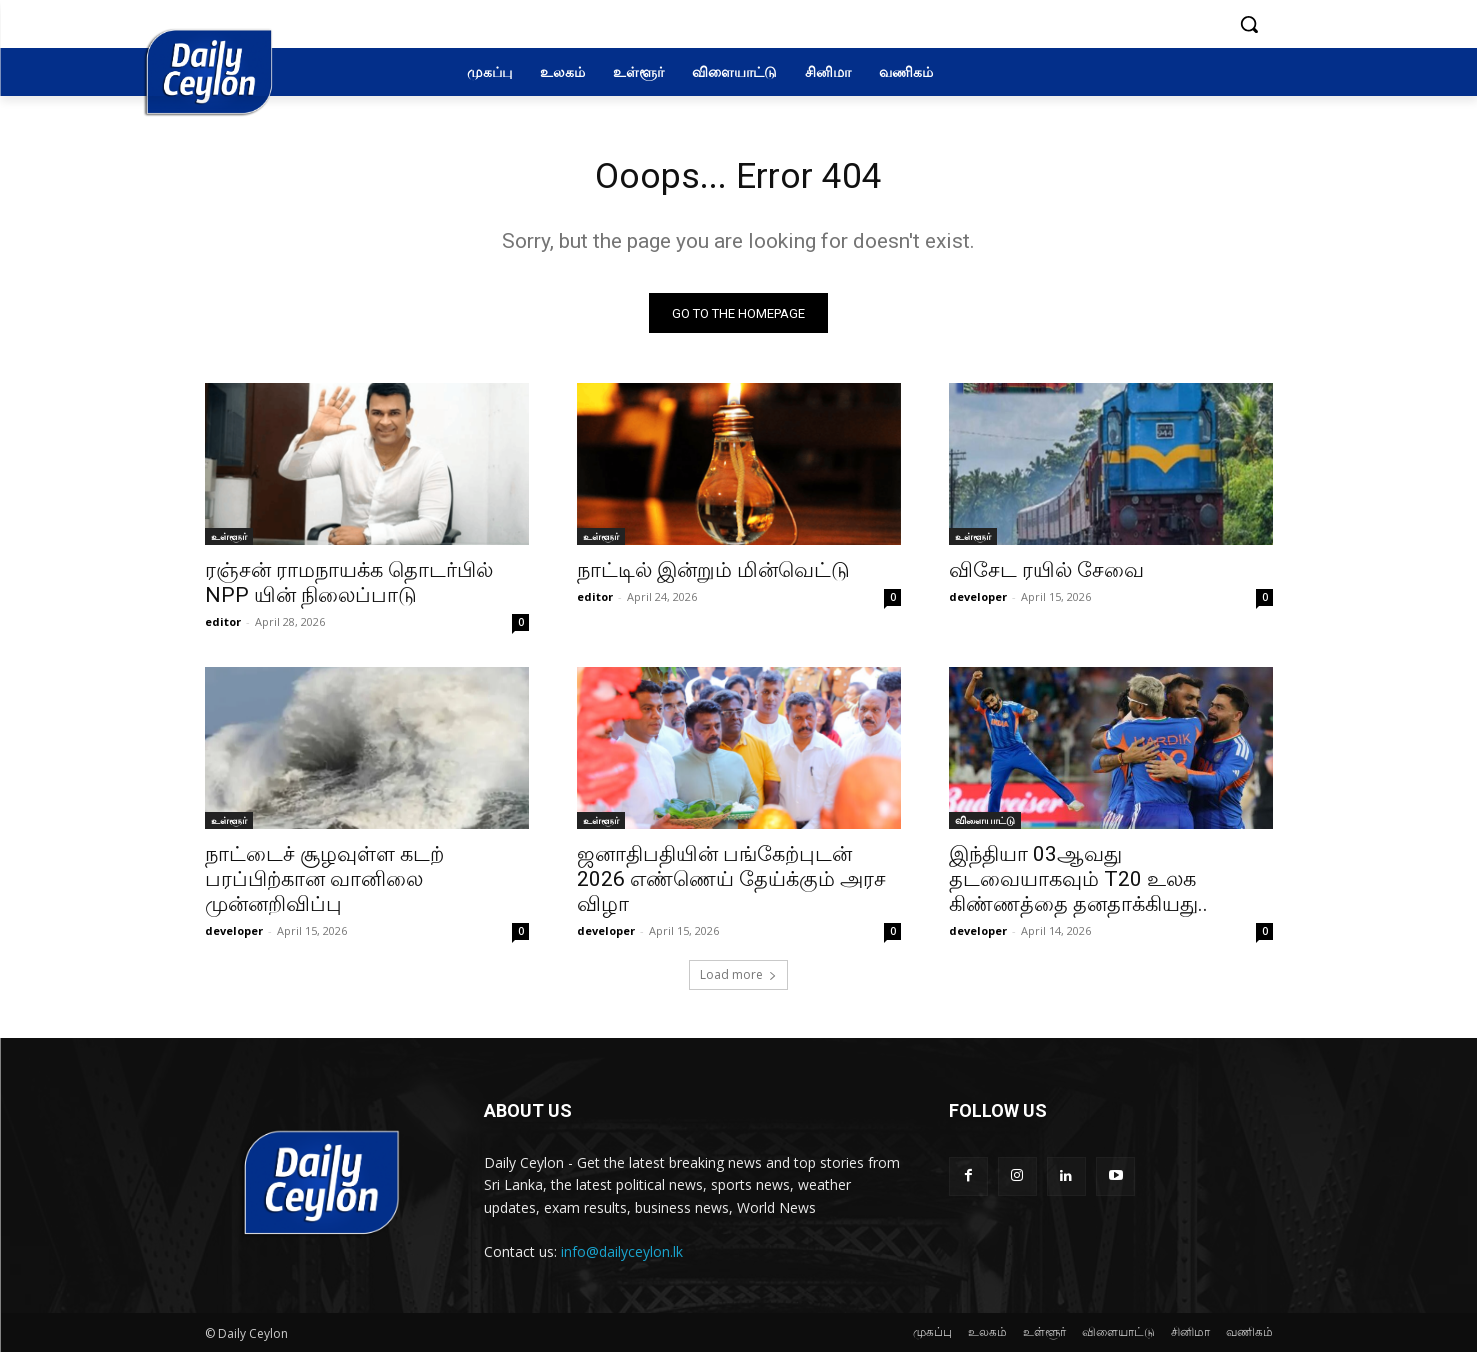 Image resolution: width=1477 pixels, height=1359 pixels. What do you see at coordinates (713, 577) in the screenshot?
I see `நாட்டில் இன்றும் மின்வெட்டு` at bounding box center [713, 577].